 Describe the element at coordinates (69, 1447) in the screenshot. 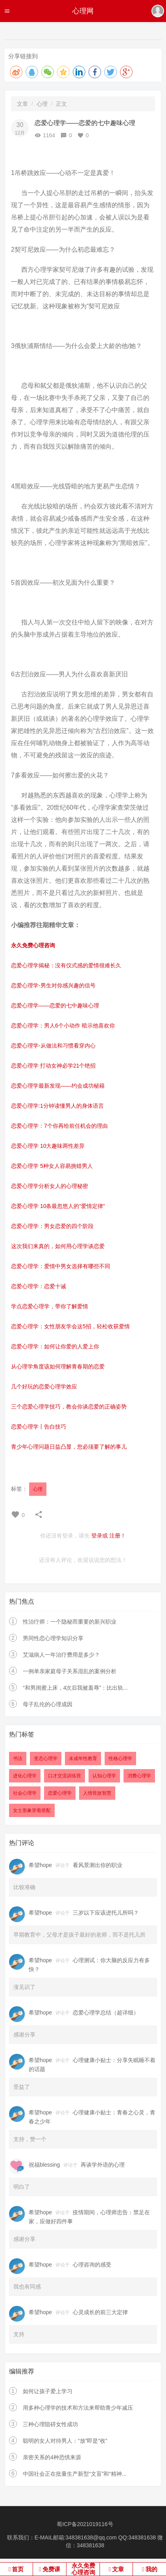

I see `青少年心理问题日益凸显，您必须要了解的事儿` at that location.